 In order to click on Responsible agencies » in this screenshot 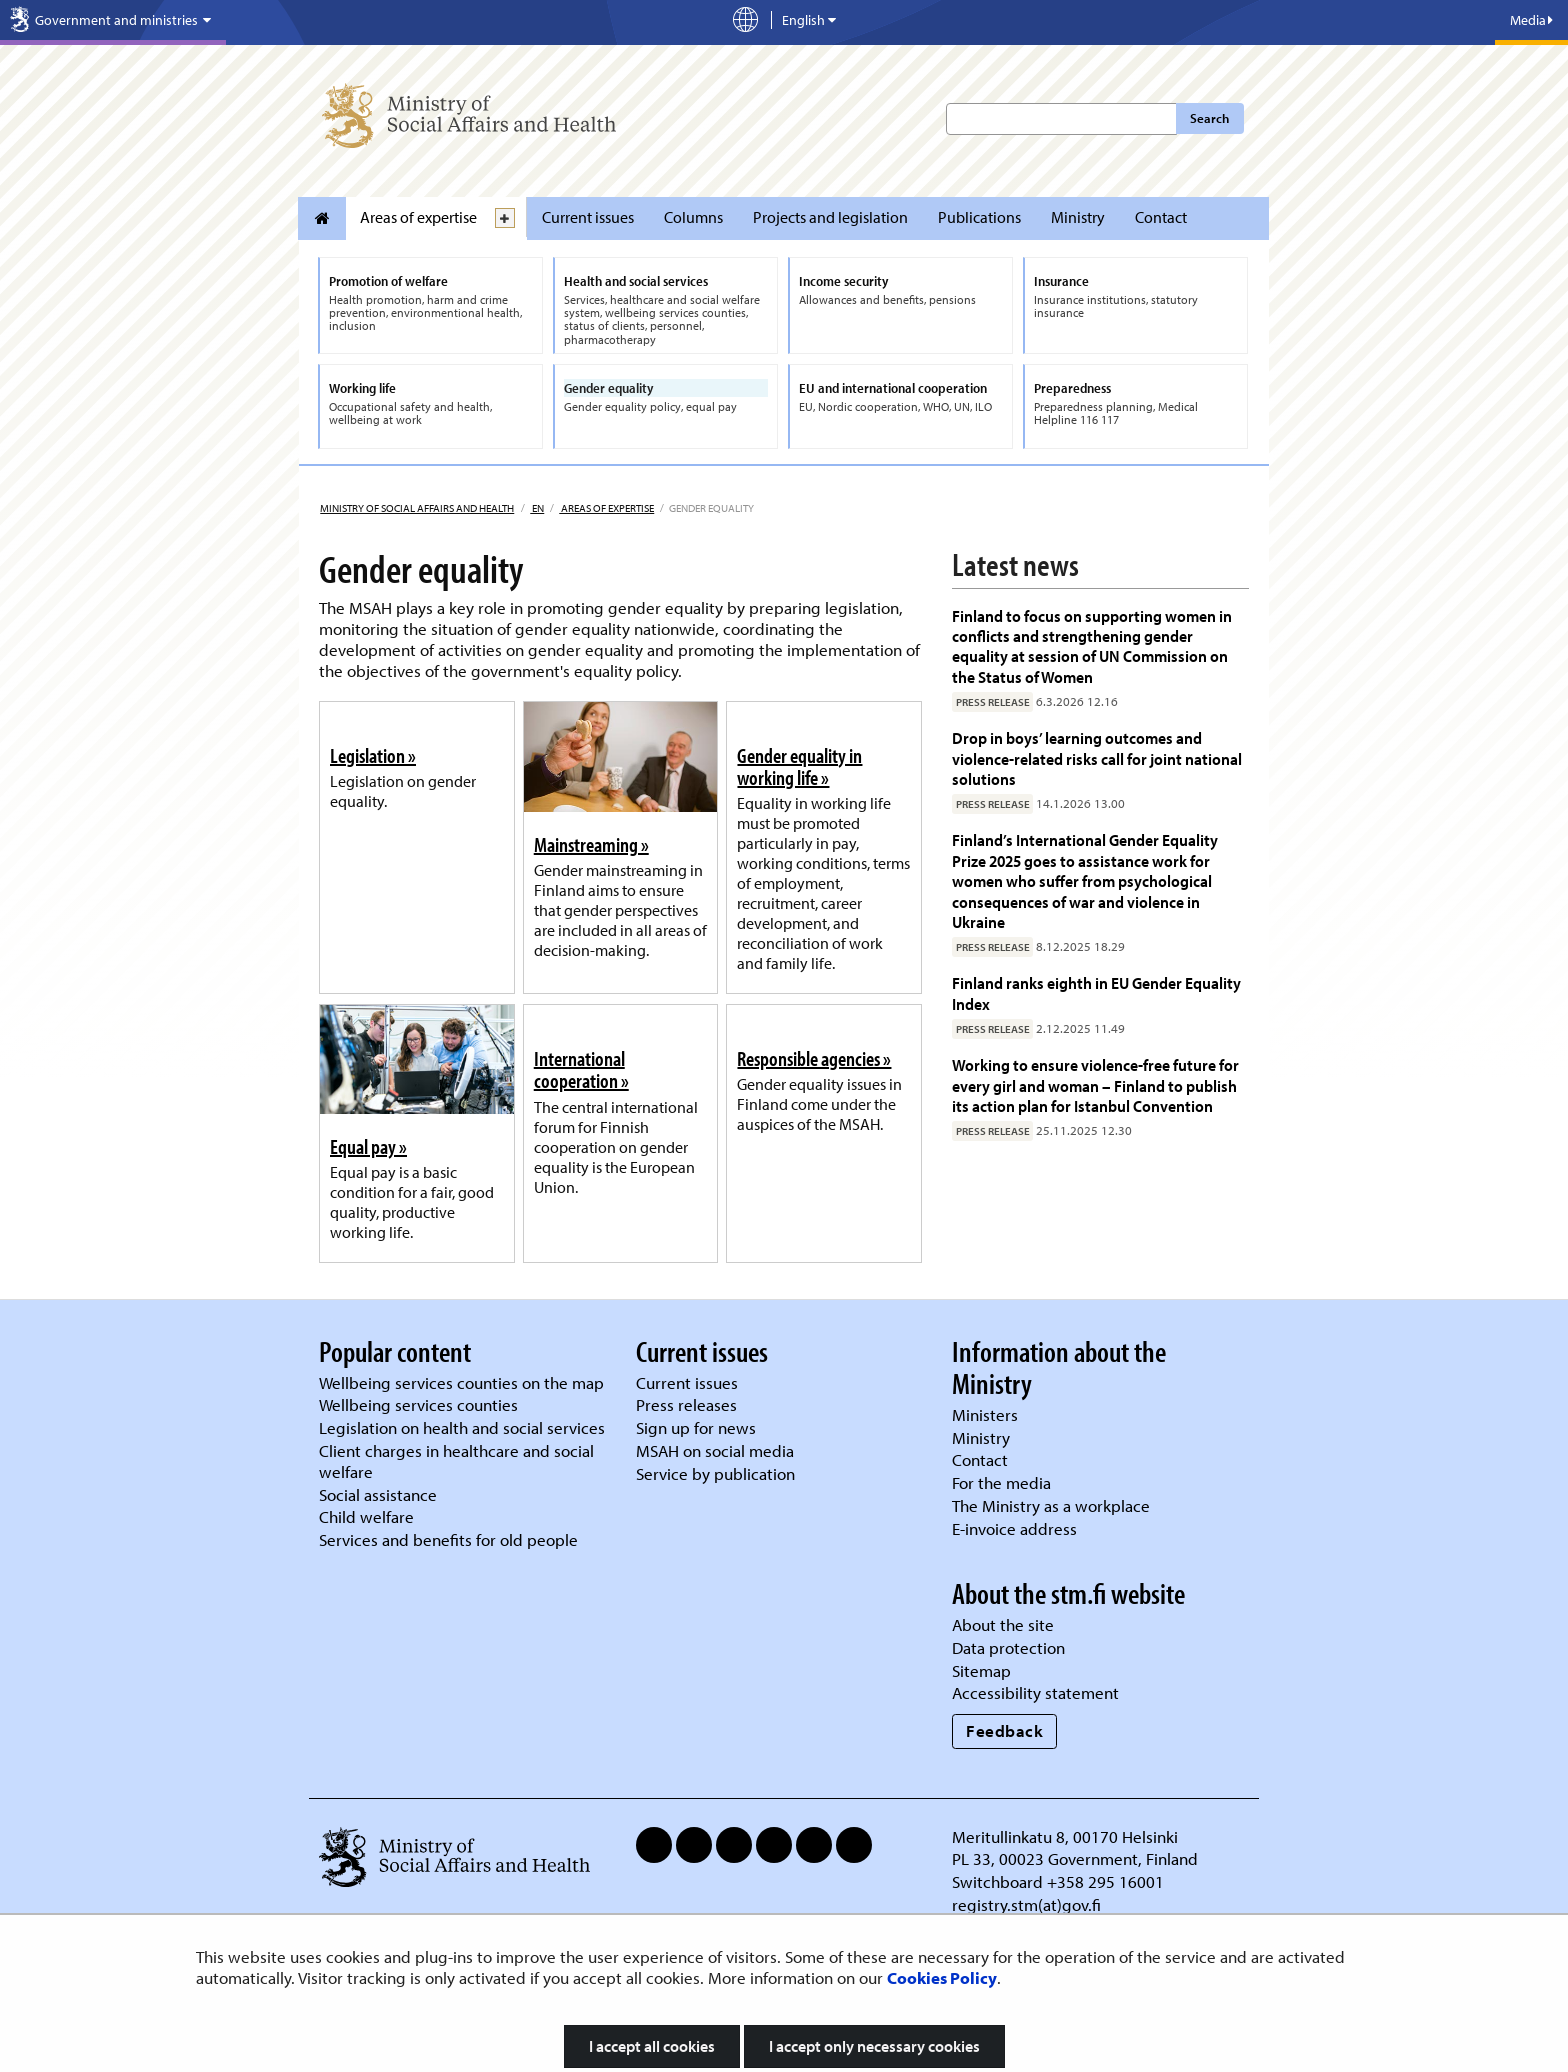, I will do `click(814, 1058)`.